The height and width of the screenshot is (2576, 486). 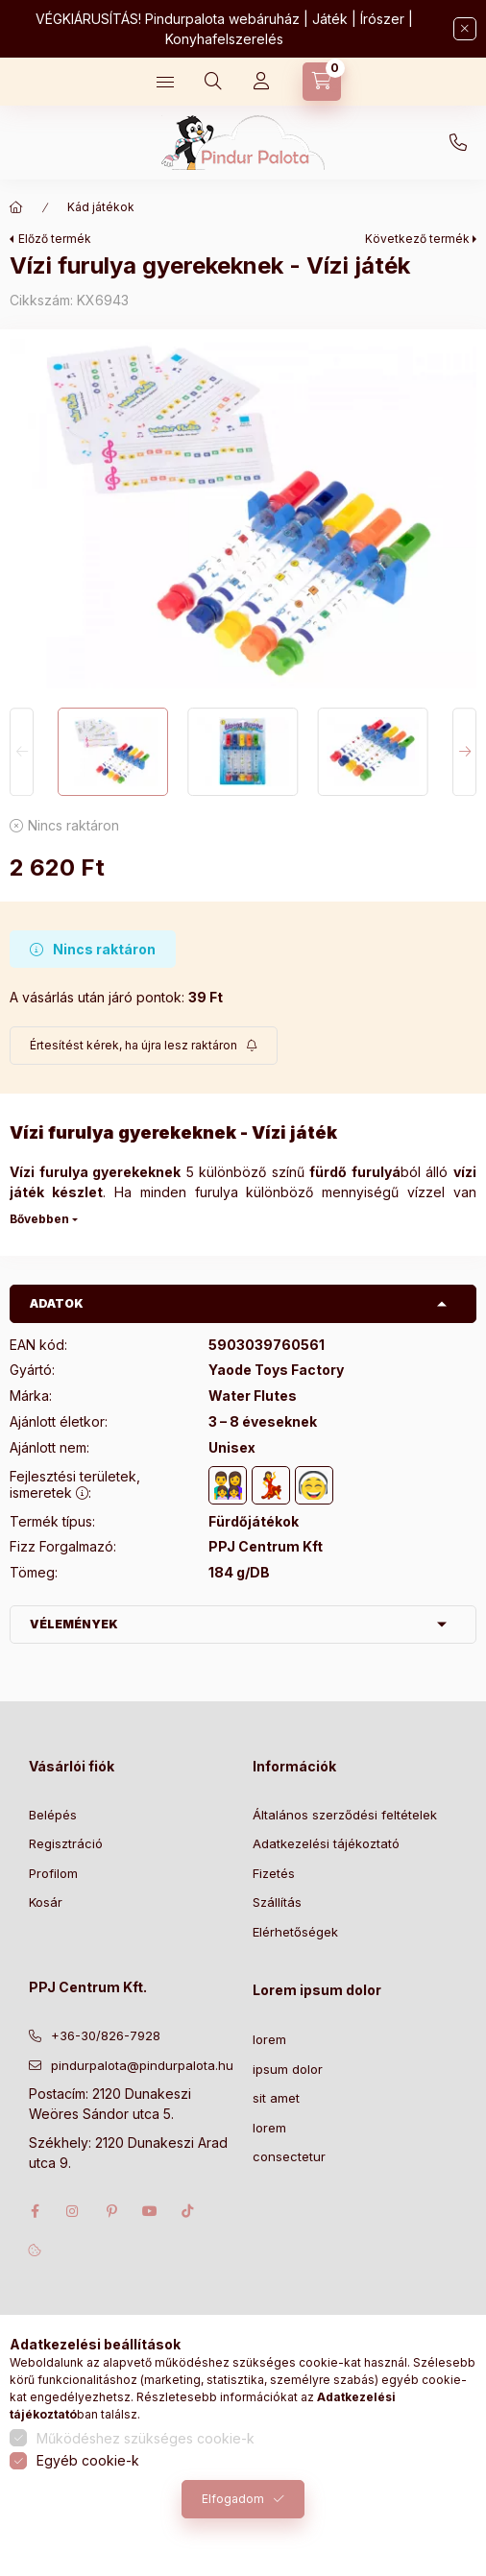 What do you see at coordinates (345, 1814) in the screenshot?
I see `Általános szerződési feltételek` at bounding box center [345, 1814].